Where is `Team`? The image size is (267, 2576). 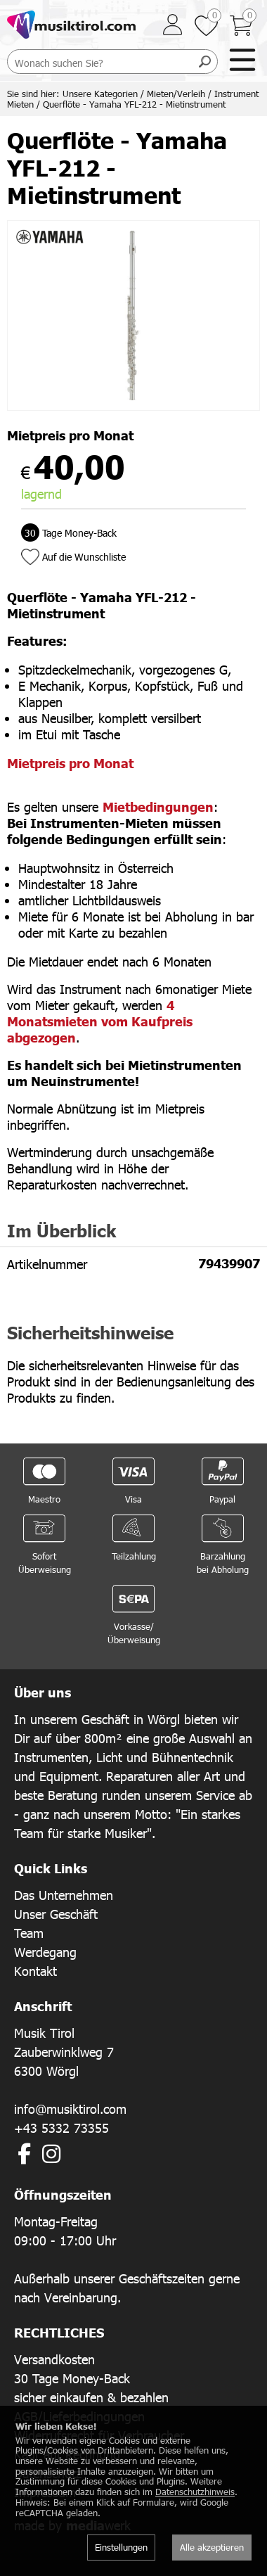
Team is located at coordinates (29, 1933).